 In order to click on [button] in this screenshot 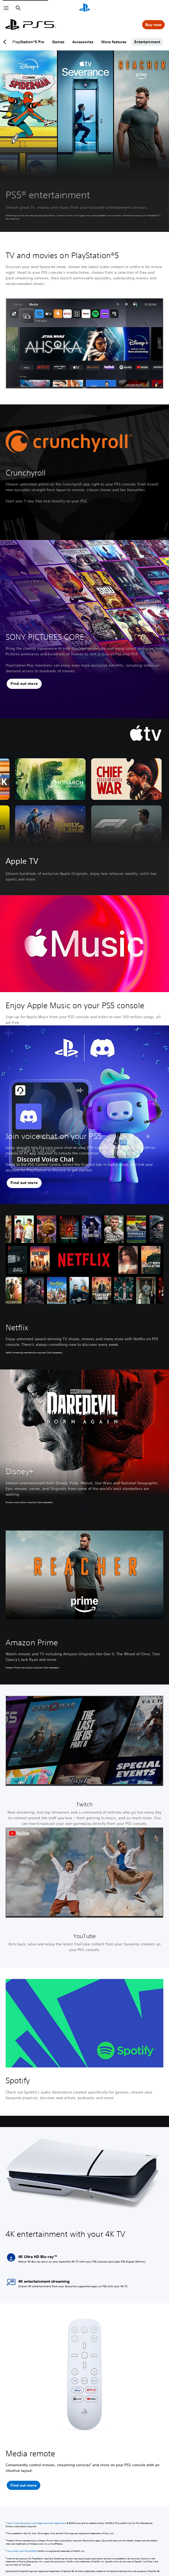, I will do `click(24, 684)`.